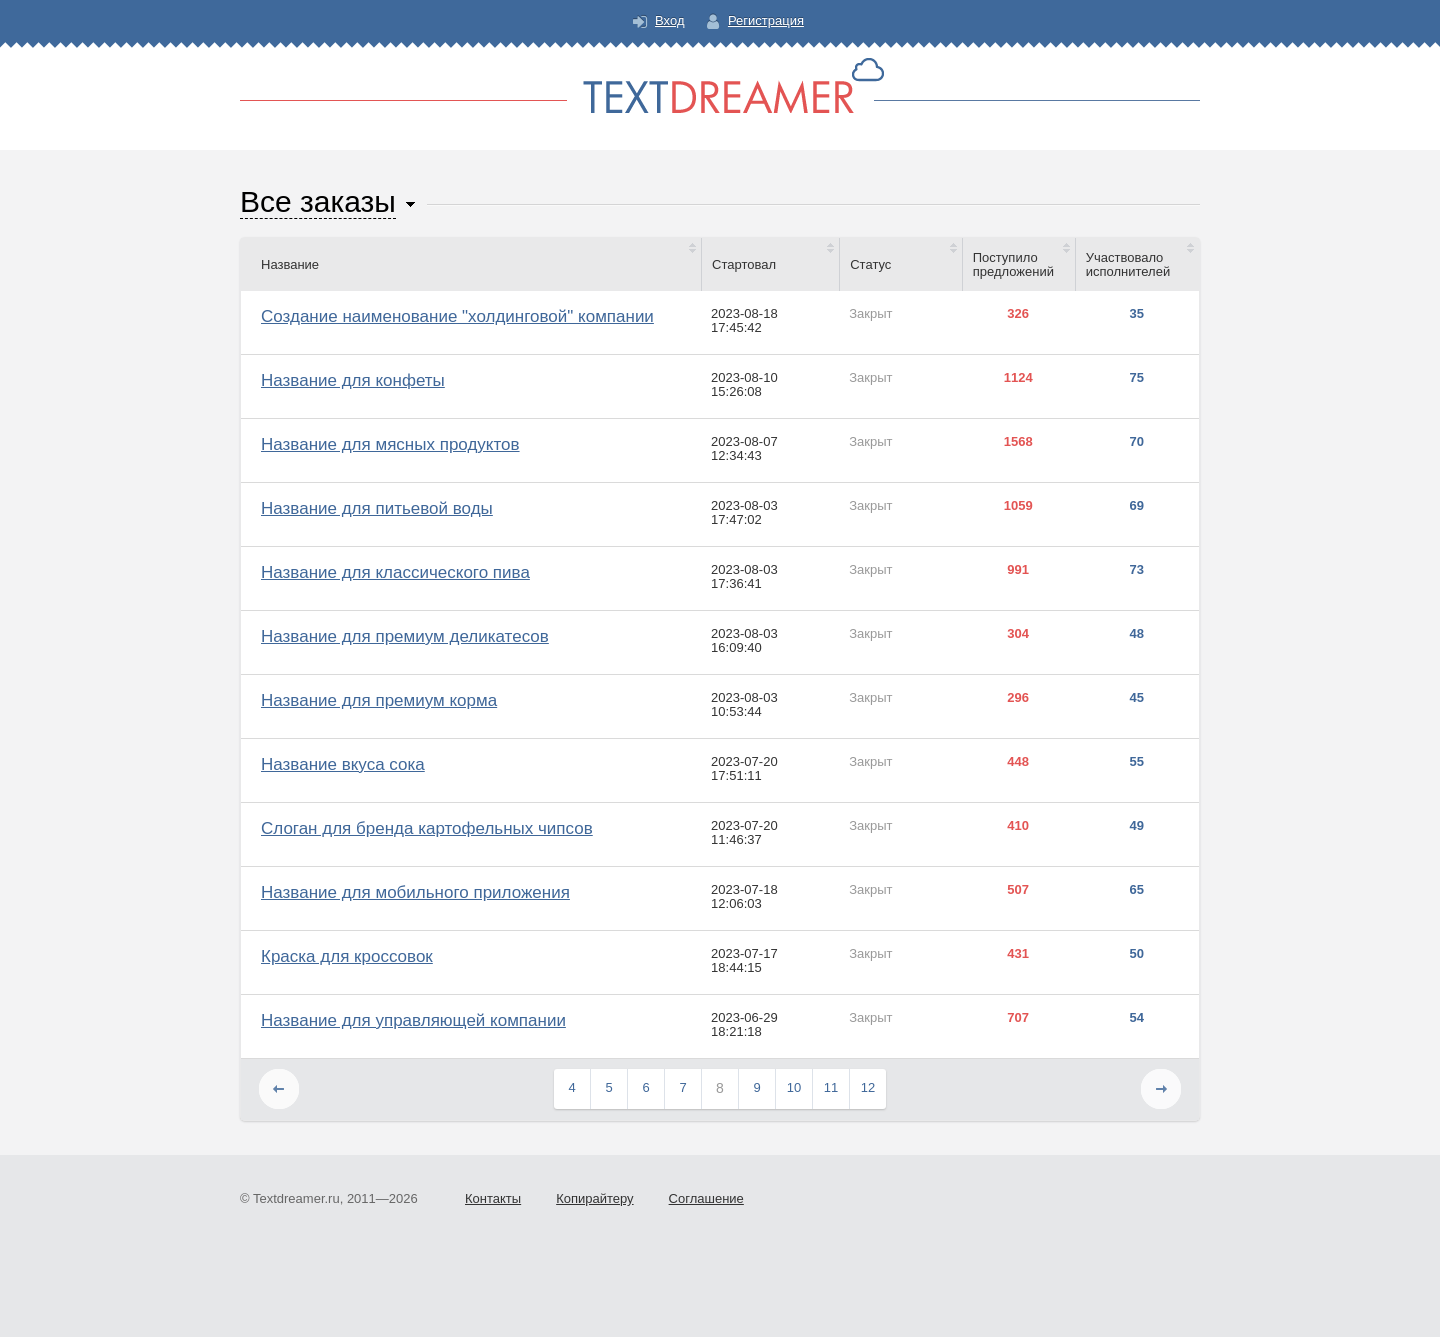  What do you see at coordinates (1137, 826) in the screenshot?
I see `49` at bounding box center [1137, 826].